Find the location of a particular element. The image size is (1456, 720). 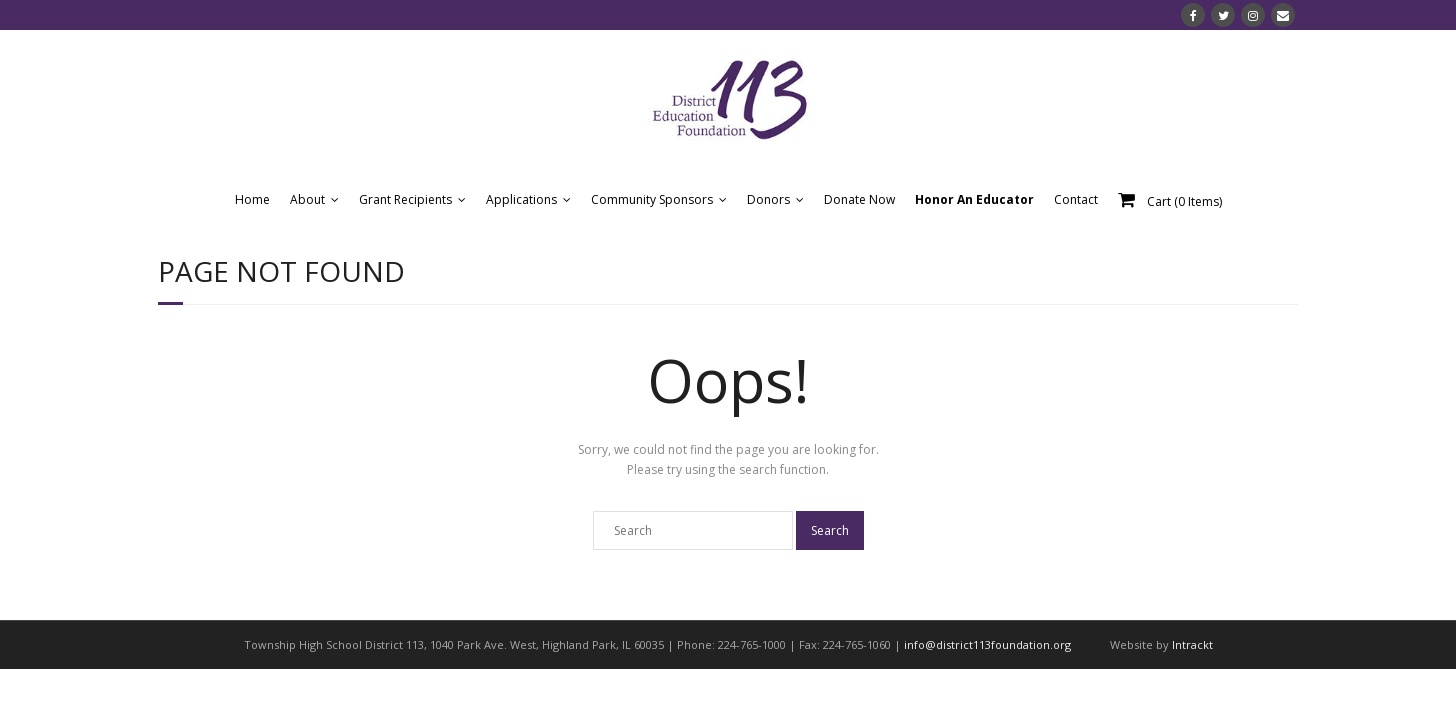

Community Sponsors is located at coordinates (652, 199).